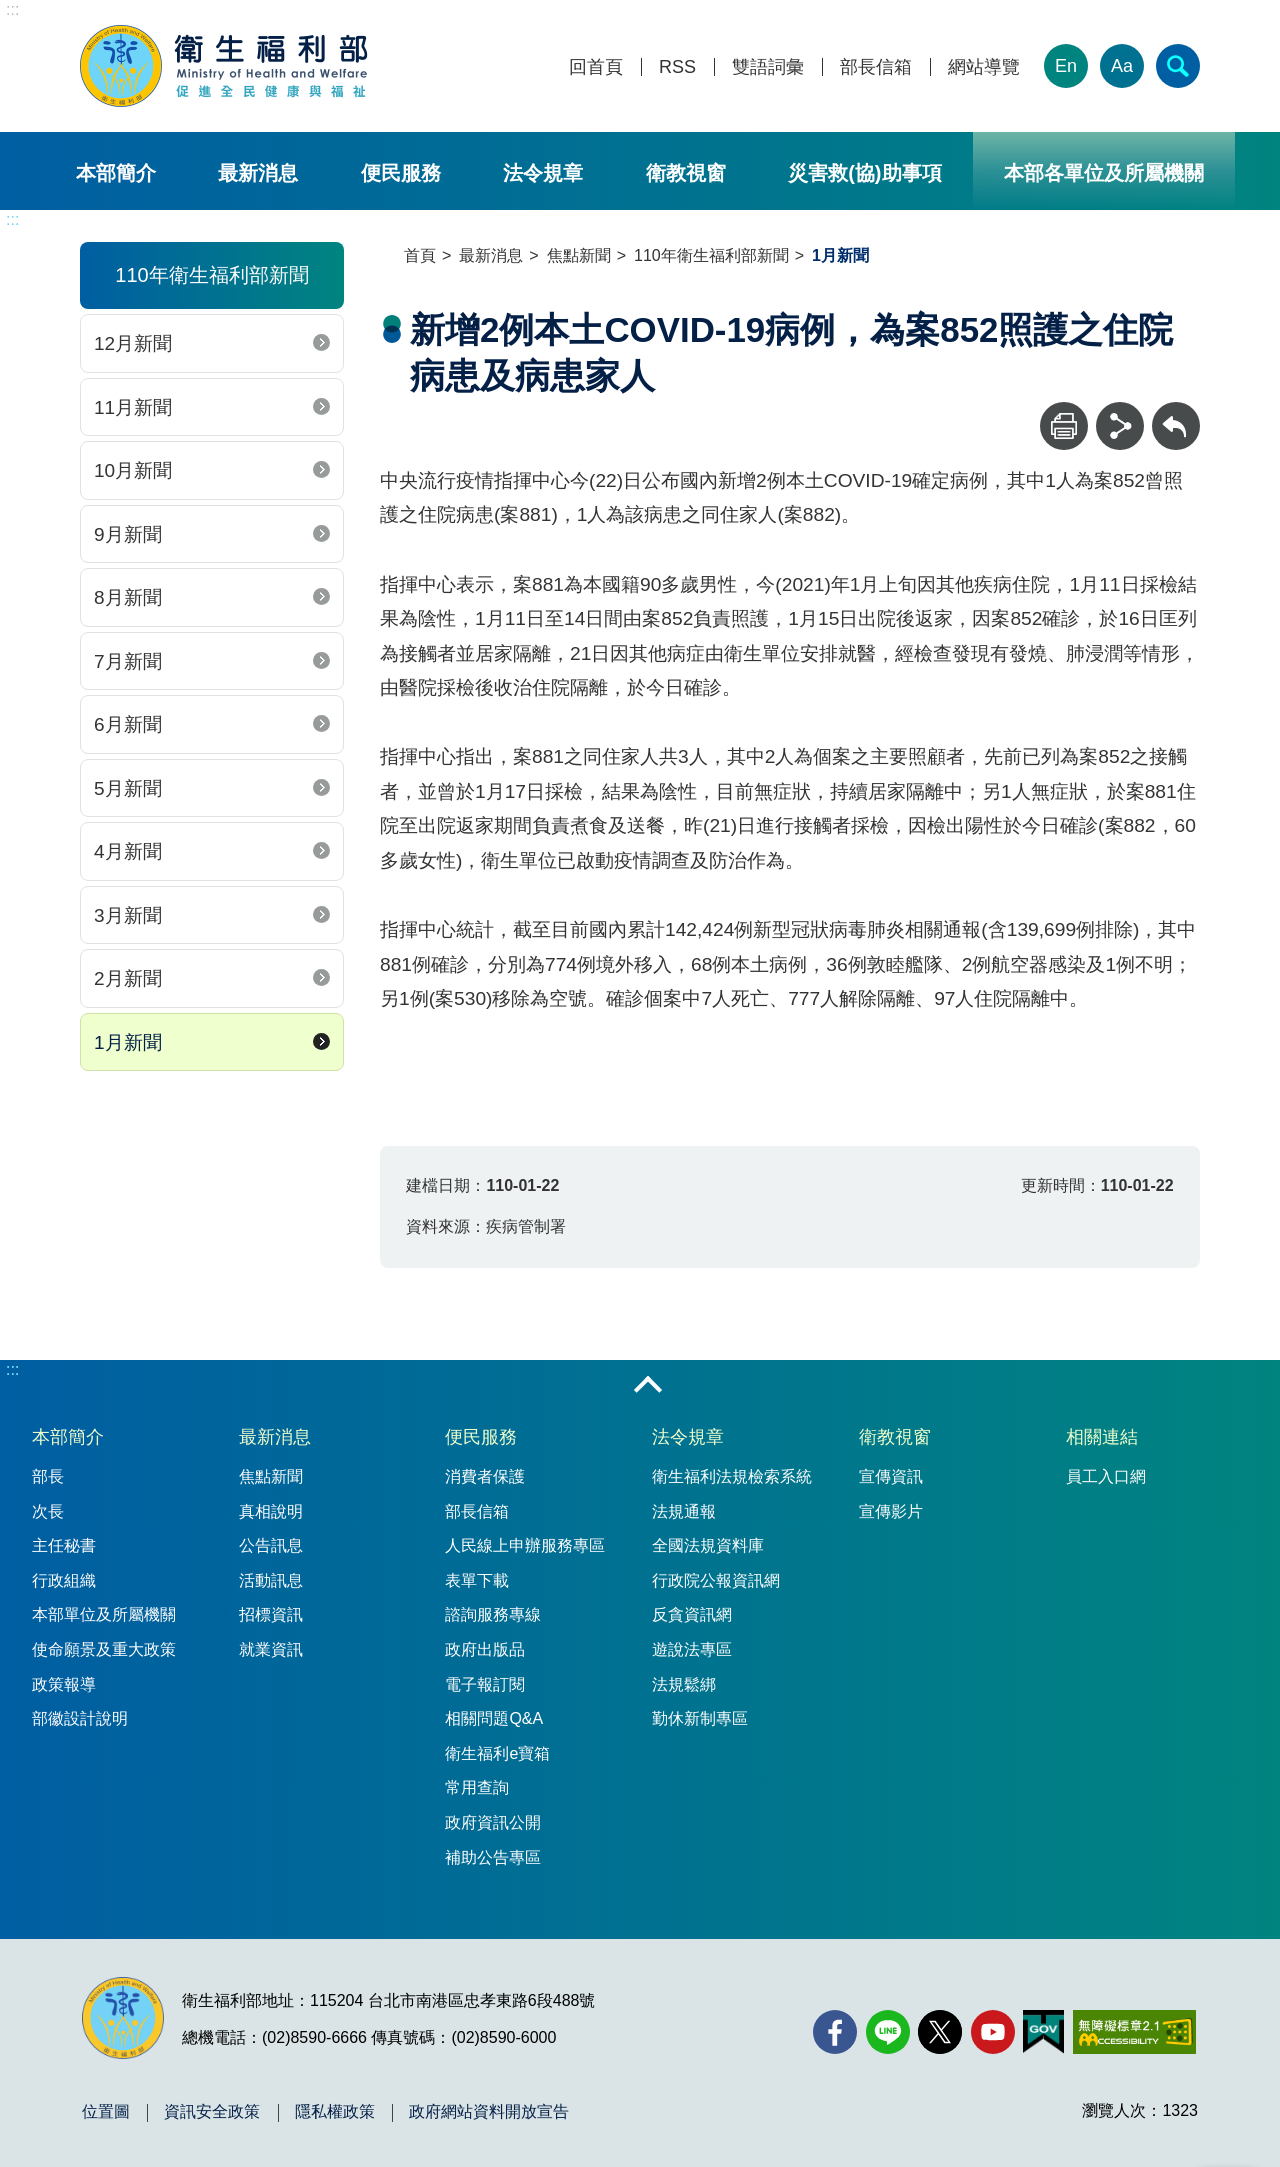 Image resolution: width=1280 pixels, height=2167 pixels. I want to click on 最新消息, so click(258, 173).